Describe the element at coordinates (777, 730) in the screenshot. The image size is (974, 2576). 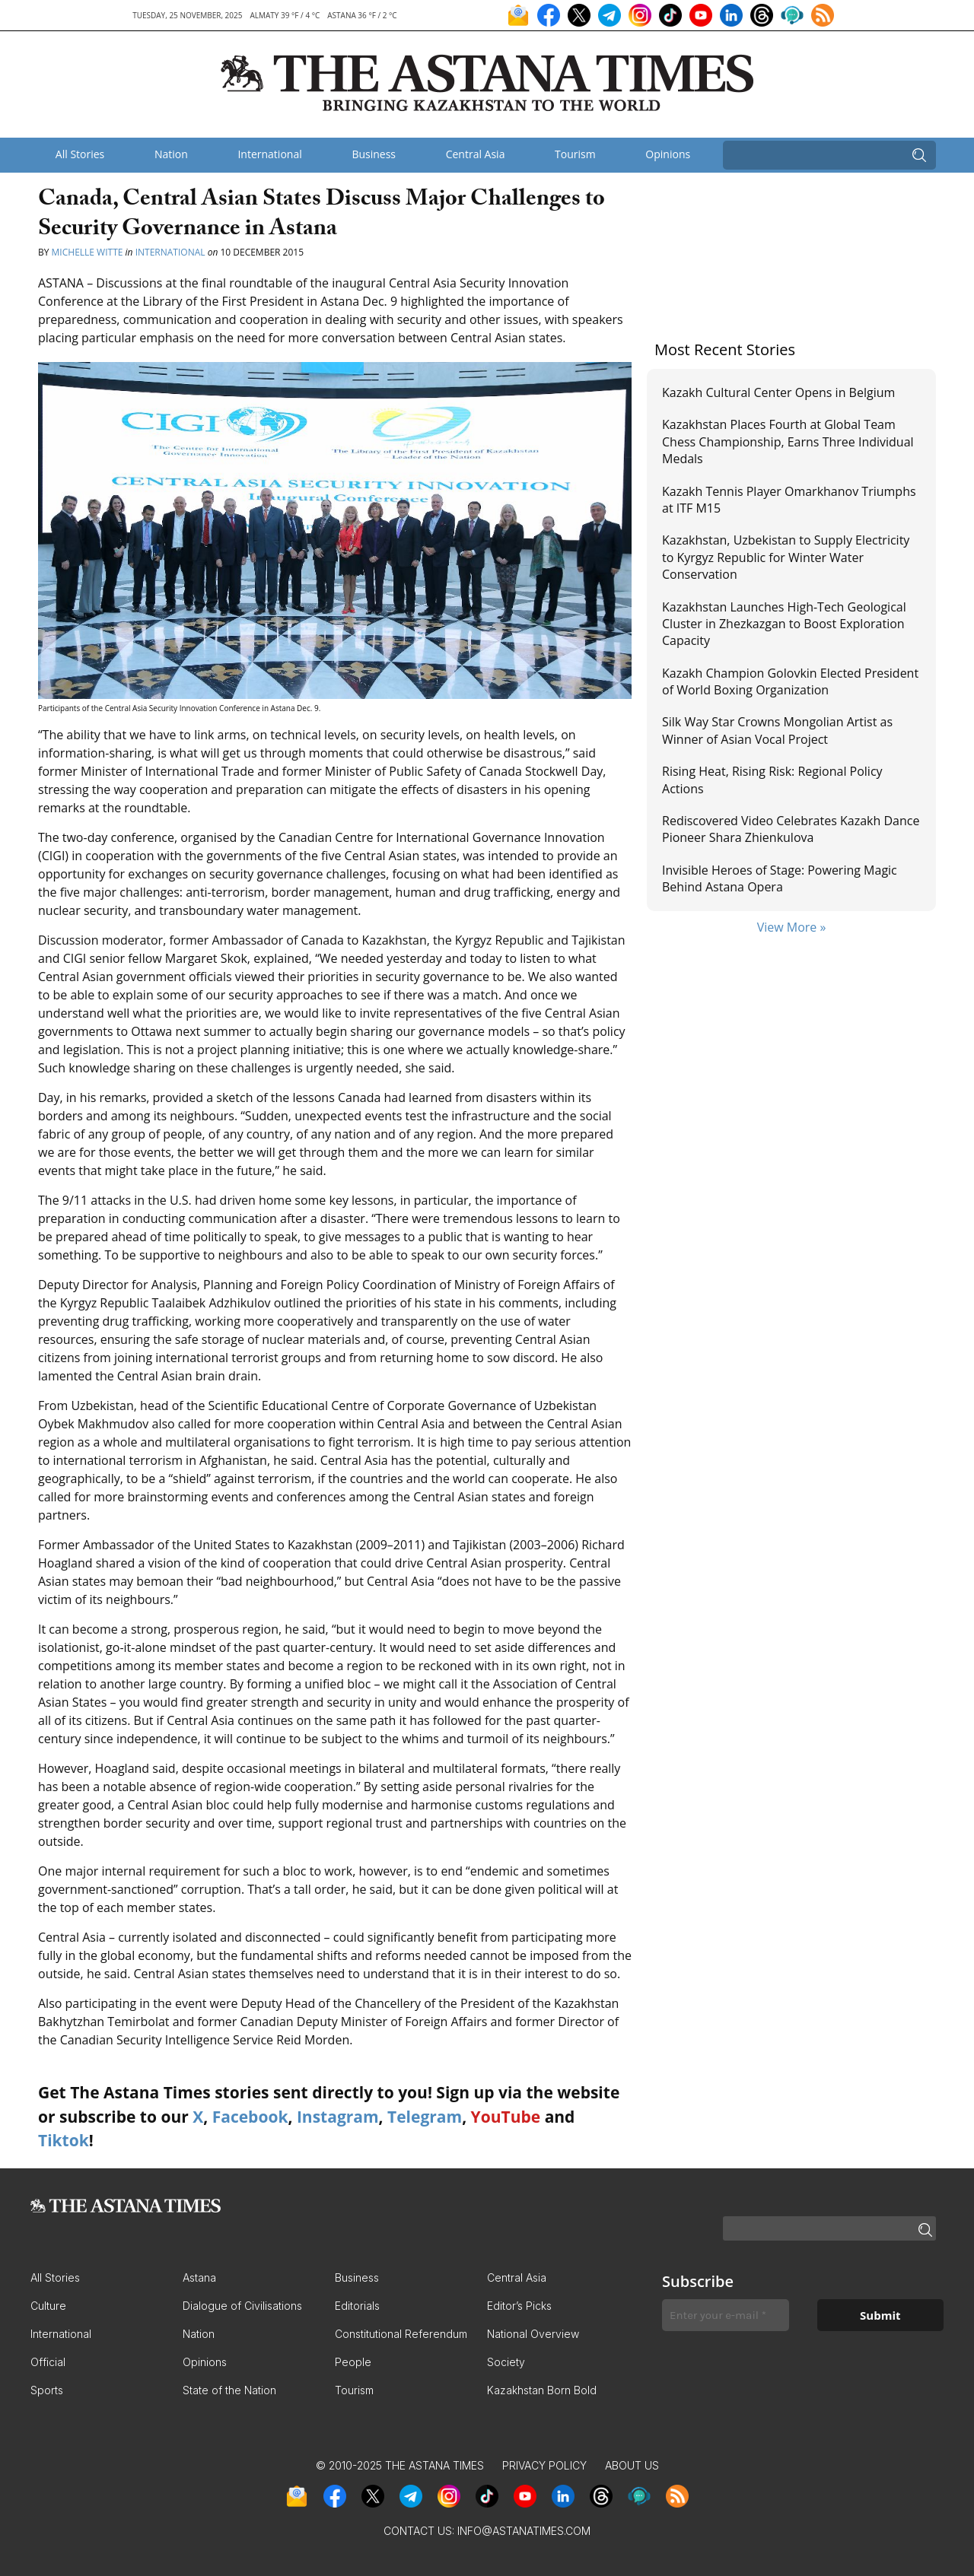
I see `Silk Way Star Crowns Mongolian Artist as Winner of Asian Vocal Project` at that location.